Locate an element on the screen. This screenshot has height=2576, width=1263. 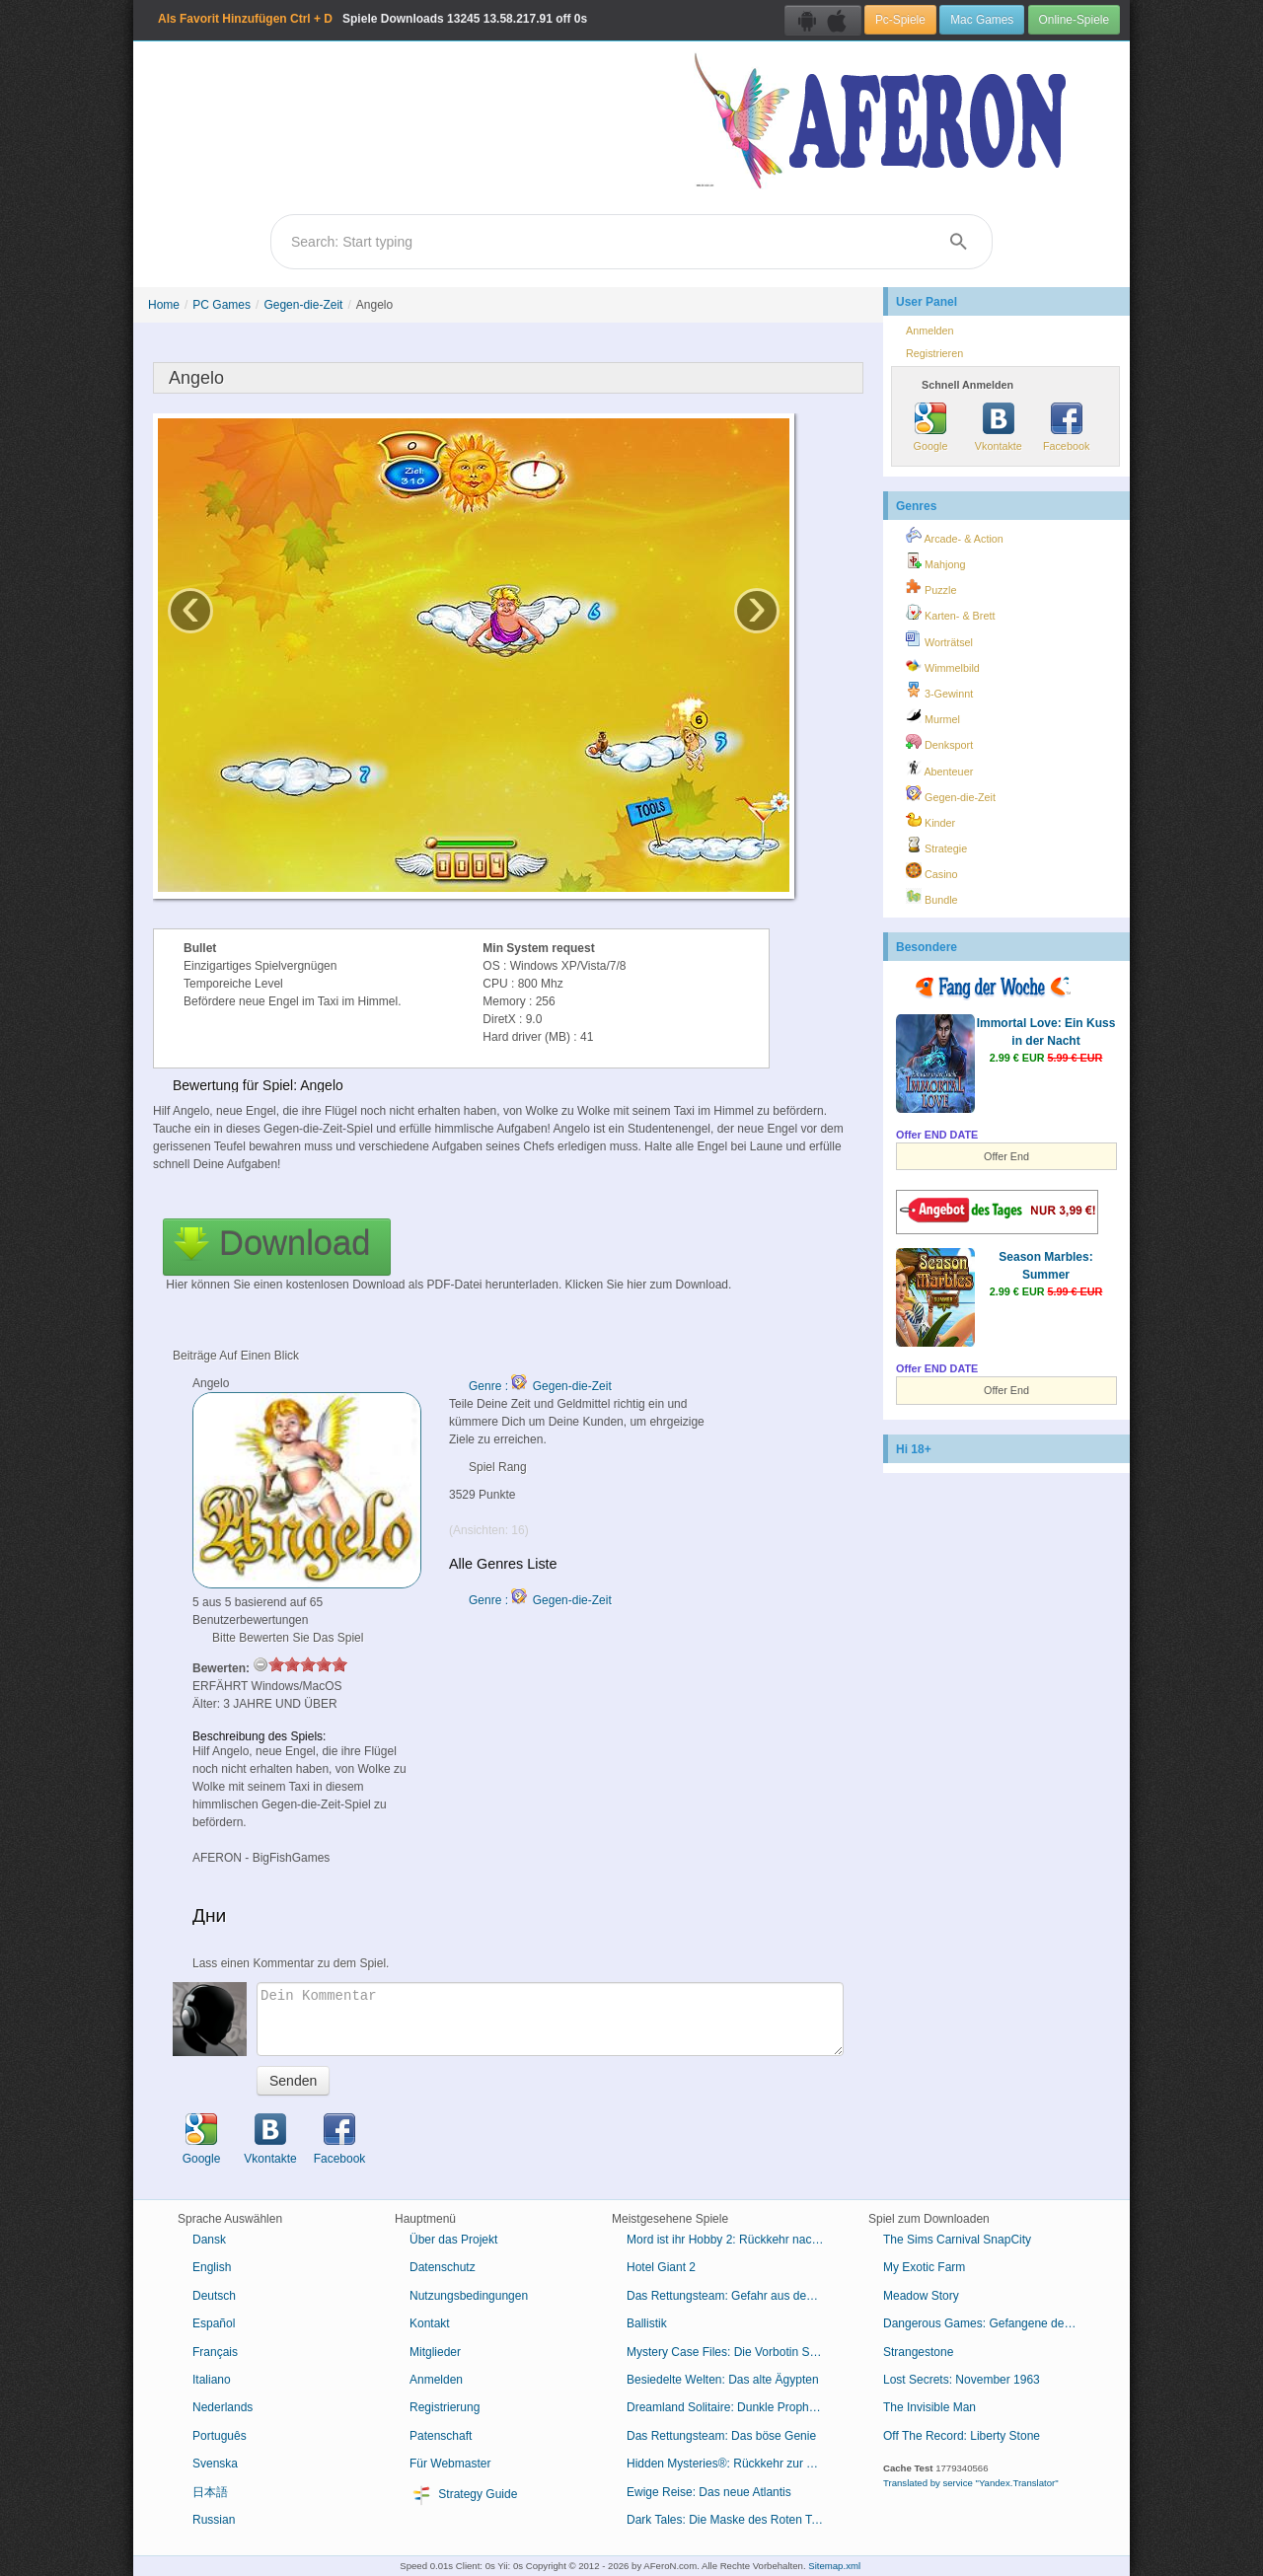
Strategie is located at coordinates (936, 845).